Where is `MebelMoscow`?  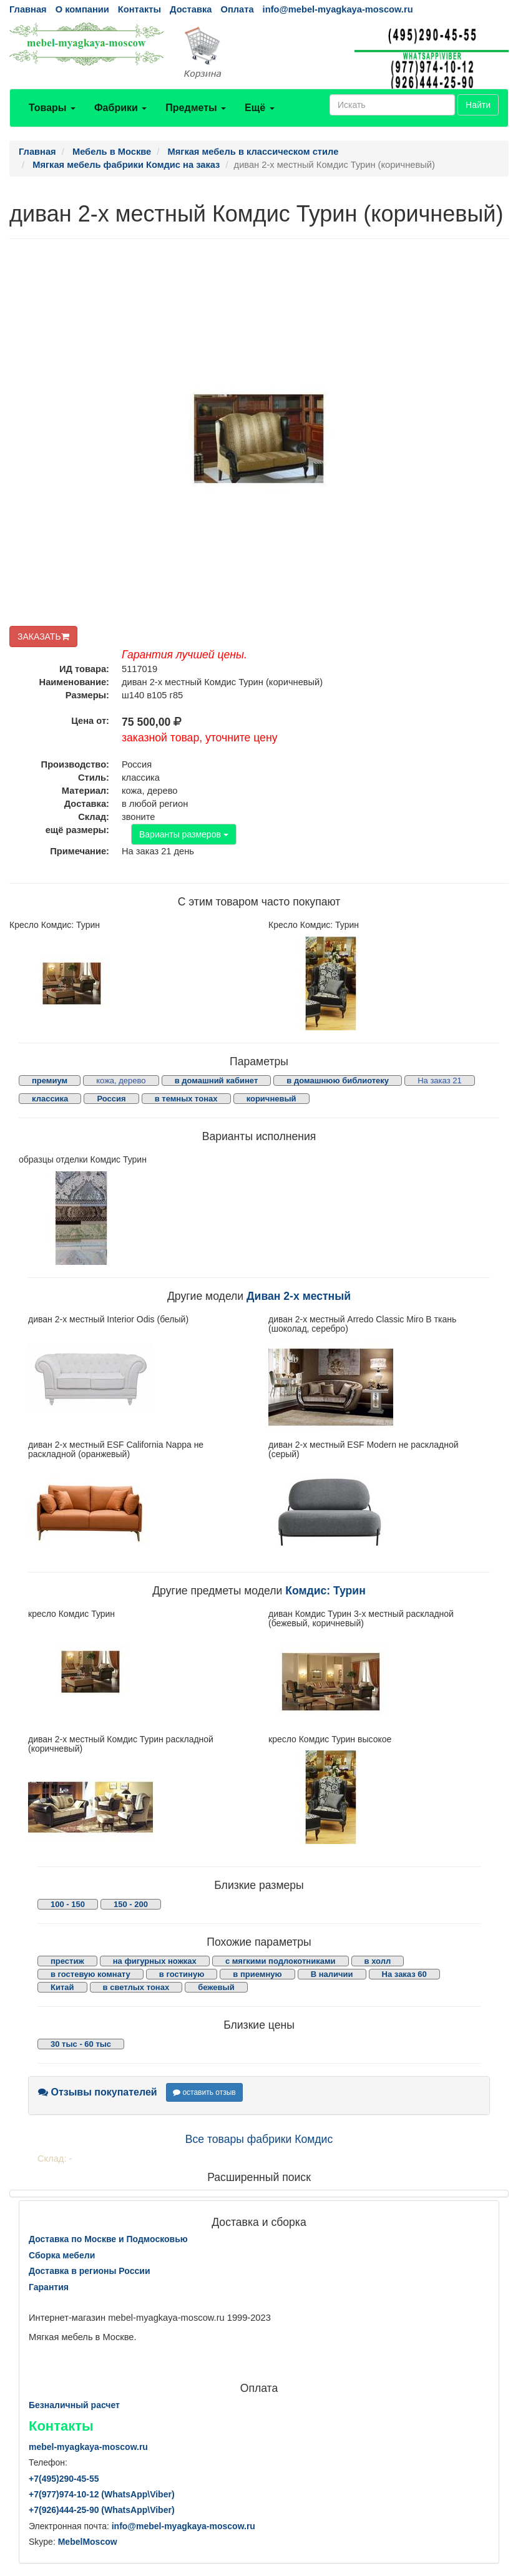 MebelMoscow is located at coordinates (87, 2542).